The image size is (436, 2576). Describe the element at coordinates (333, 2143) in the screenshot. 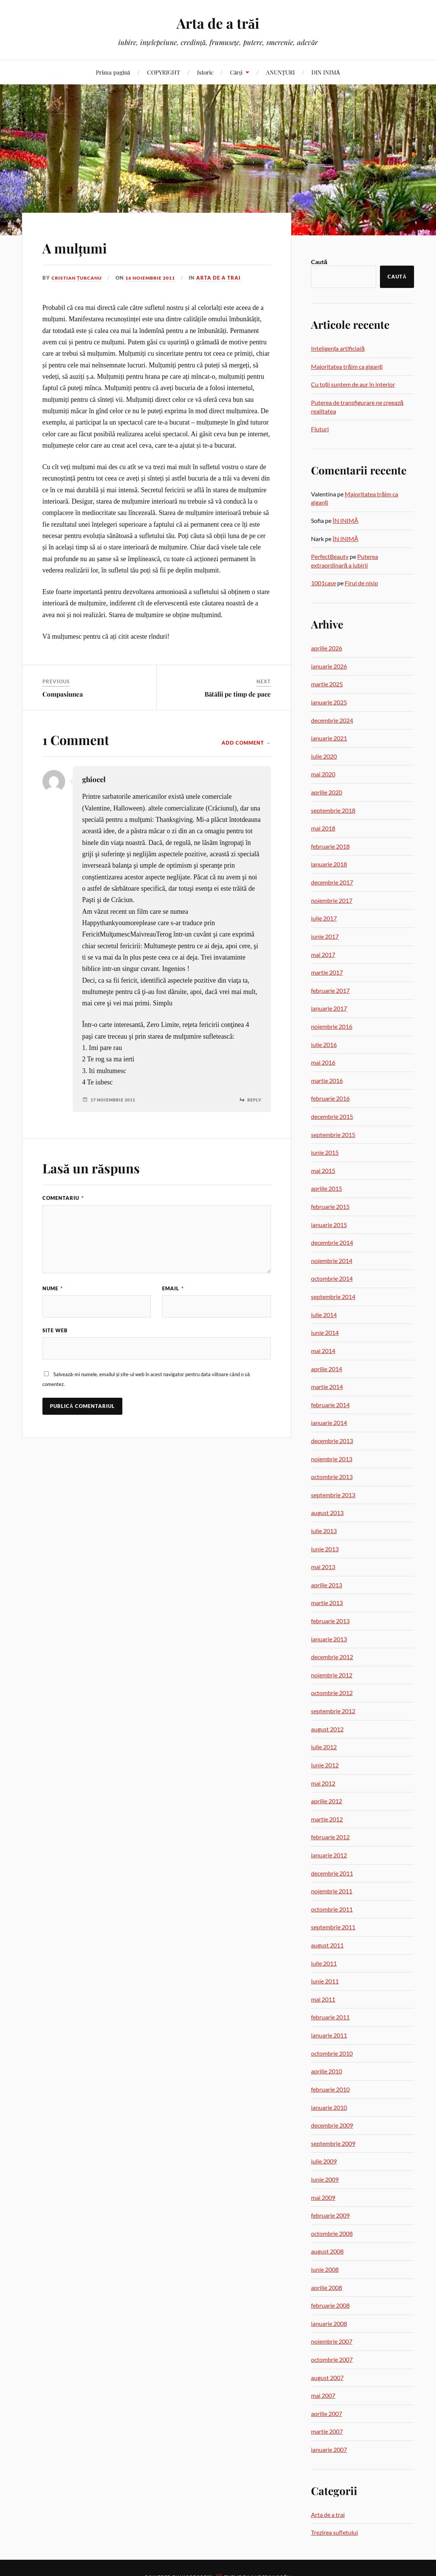

I see `septembrie 2009` at that location.